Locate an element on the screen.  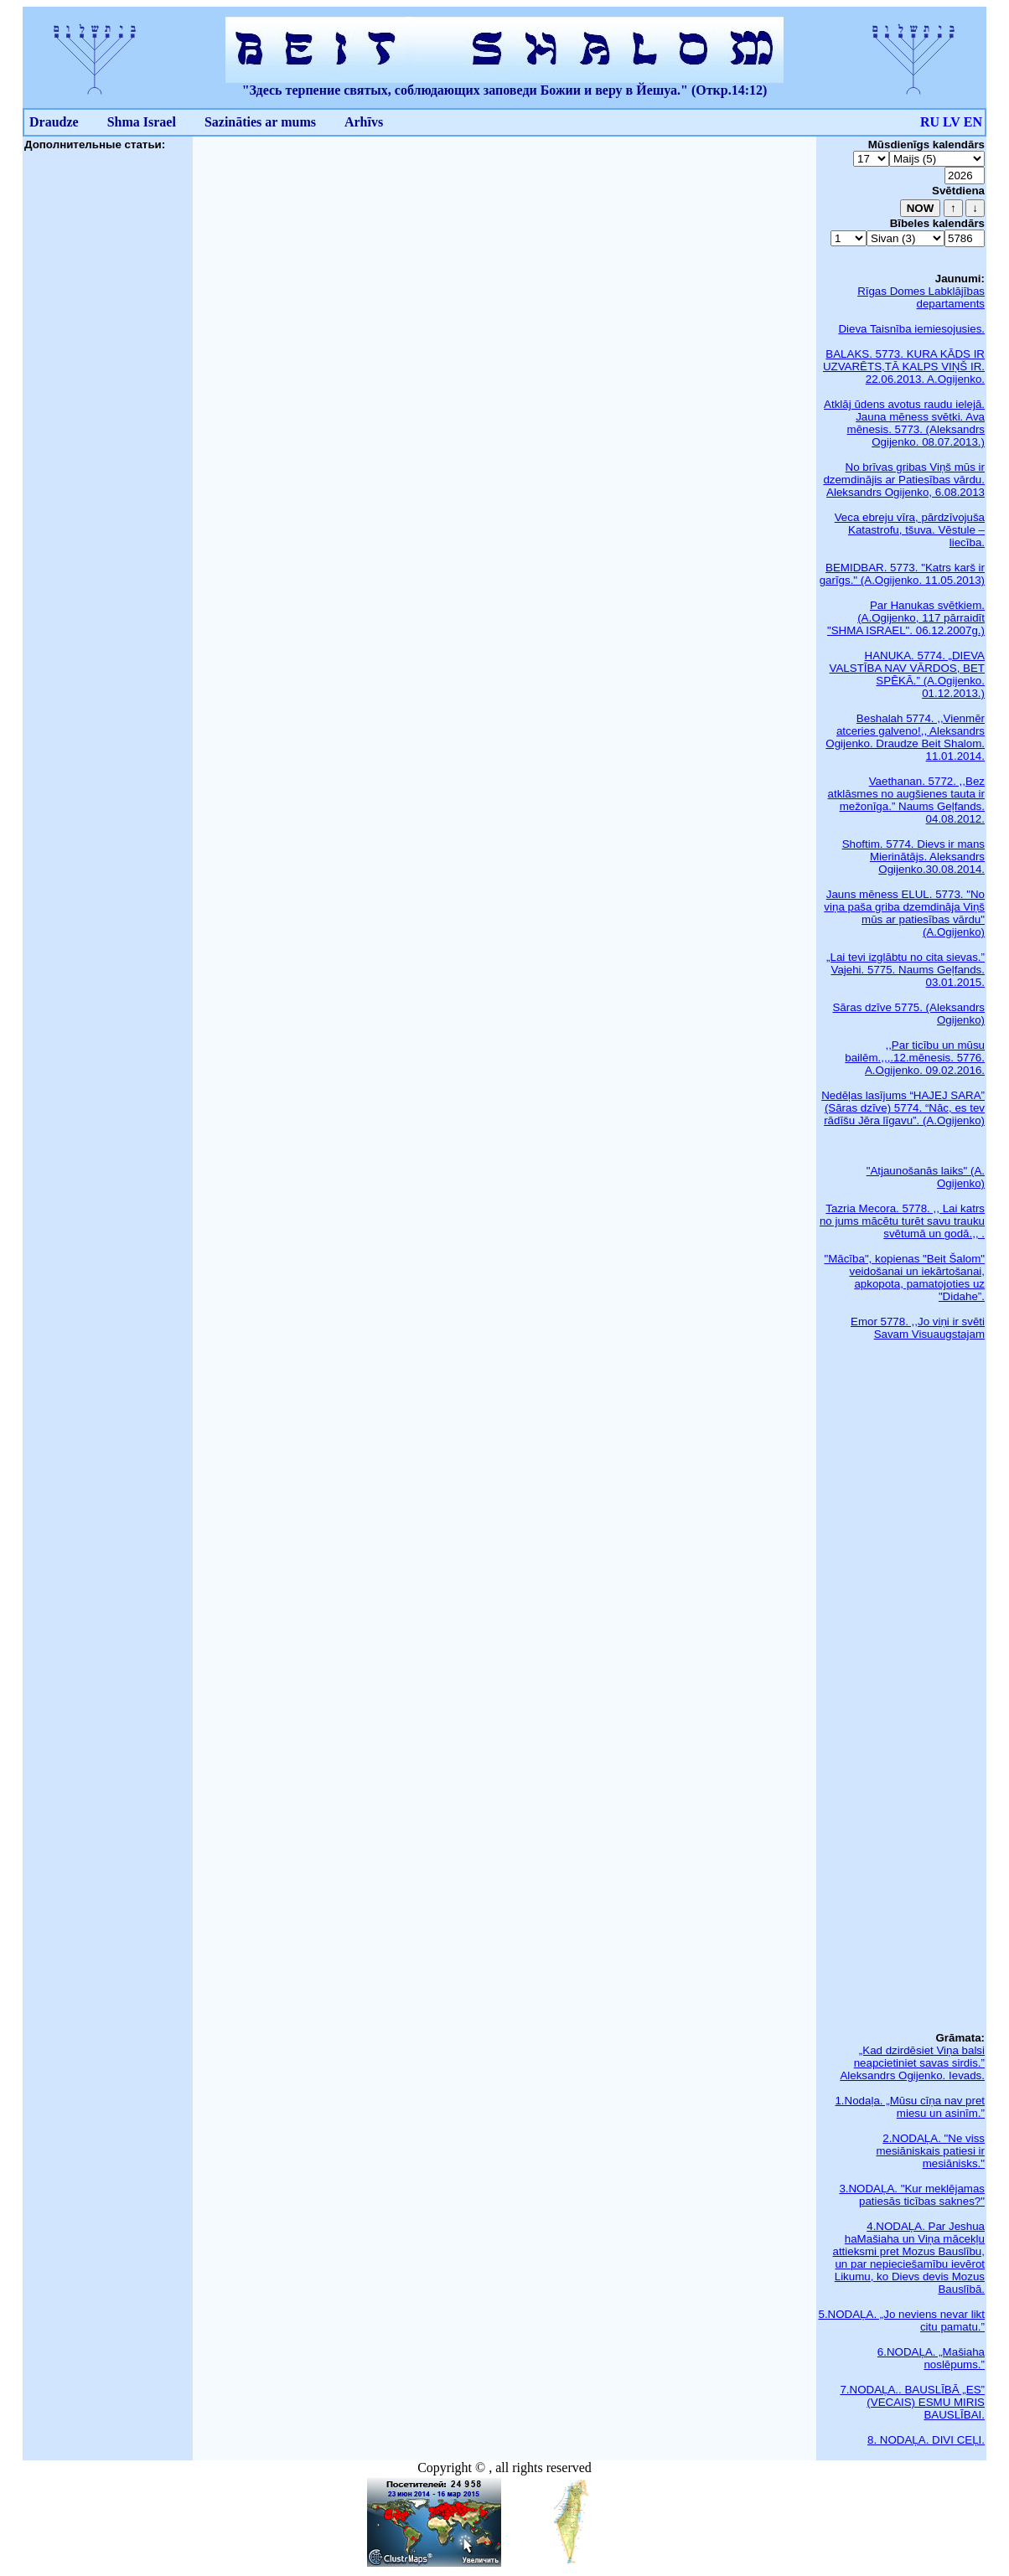
3.NODAĻA. "Kur meklējamas patiesās ticības saknes?" is located at coordinates (912, 2194).